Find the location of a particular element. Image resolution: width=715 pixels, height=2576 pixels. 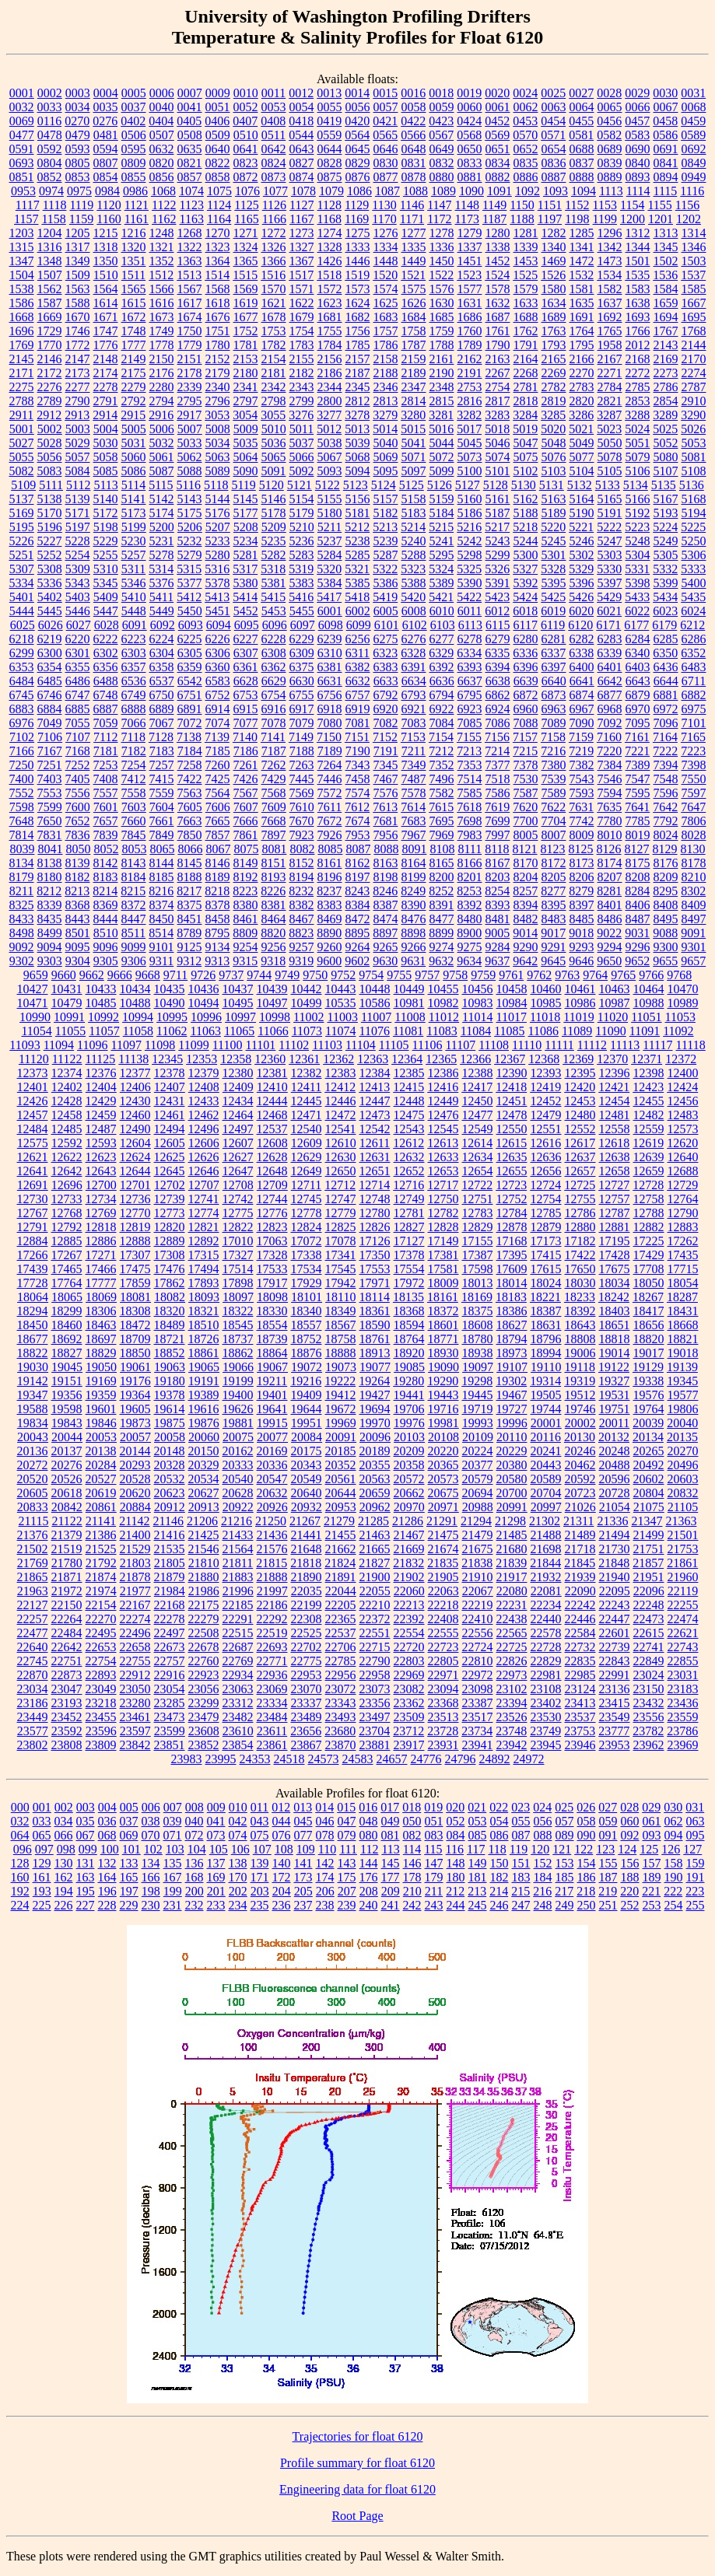

22741 is located at coordinates (648, 1647).